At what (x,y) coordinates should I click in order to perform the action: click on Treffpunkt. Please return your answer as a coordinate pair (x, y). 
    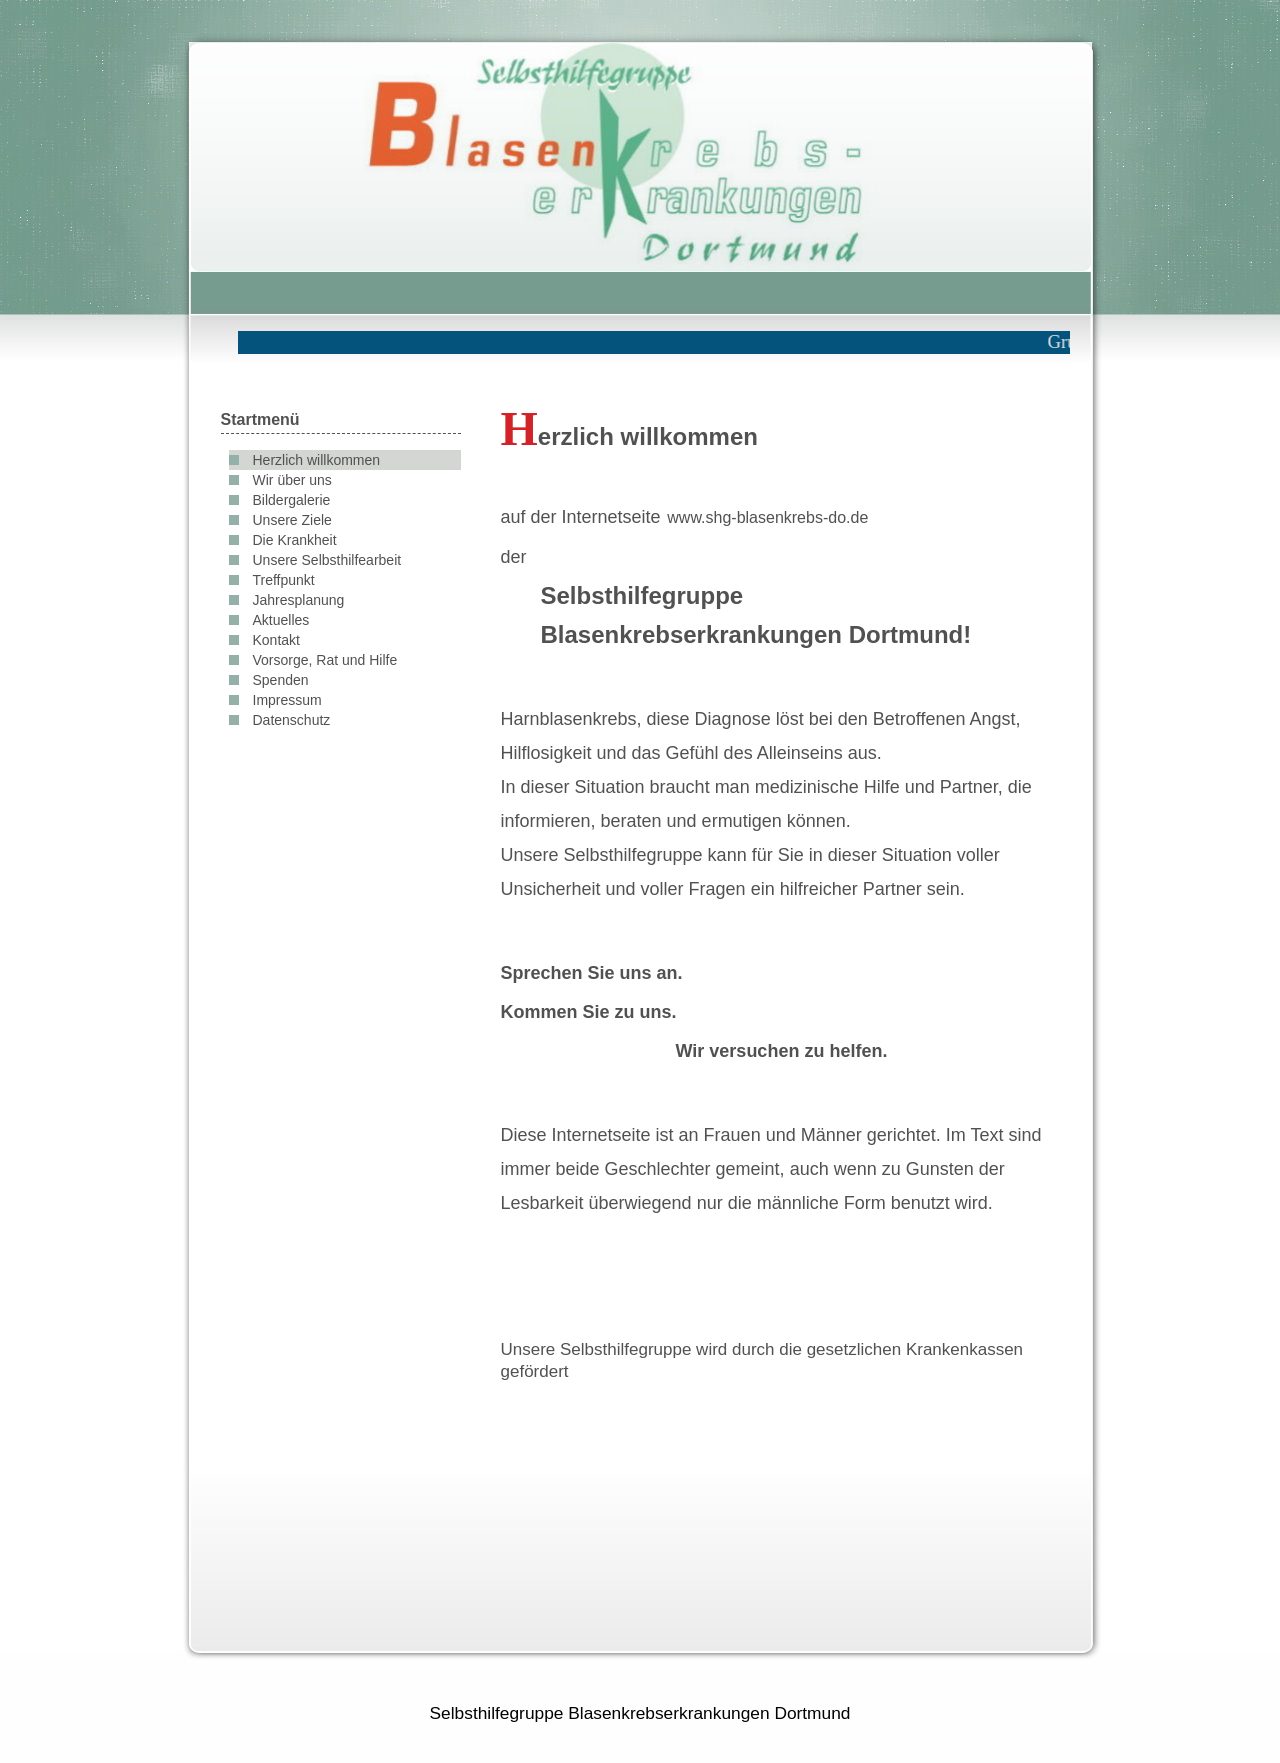
    Looking at the image, I should click on (284, 580).